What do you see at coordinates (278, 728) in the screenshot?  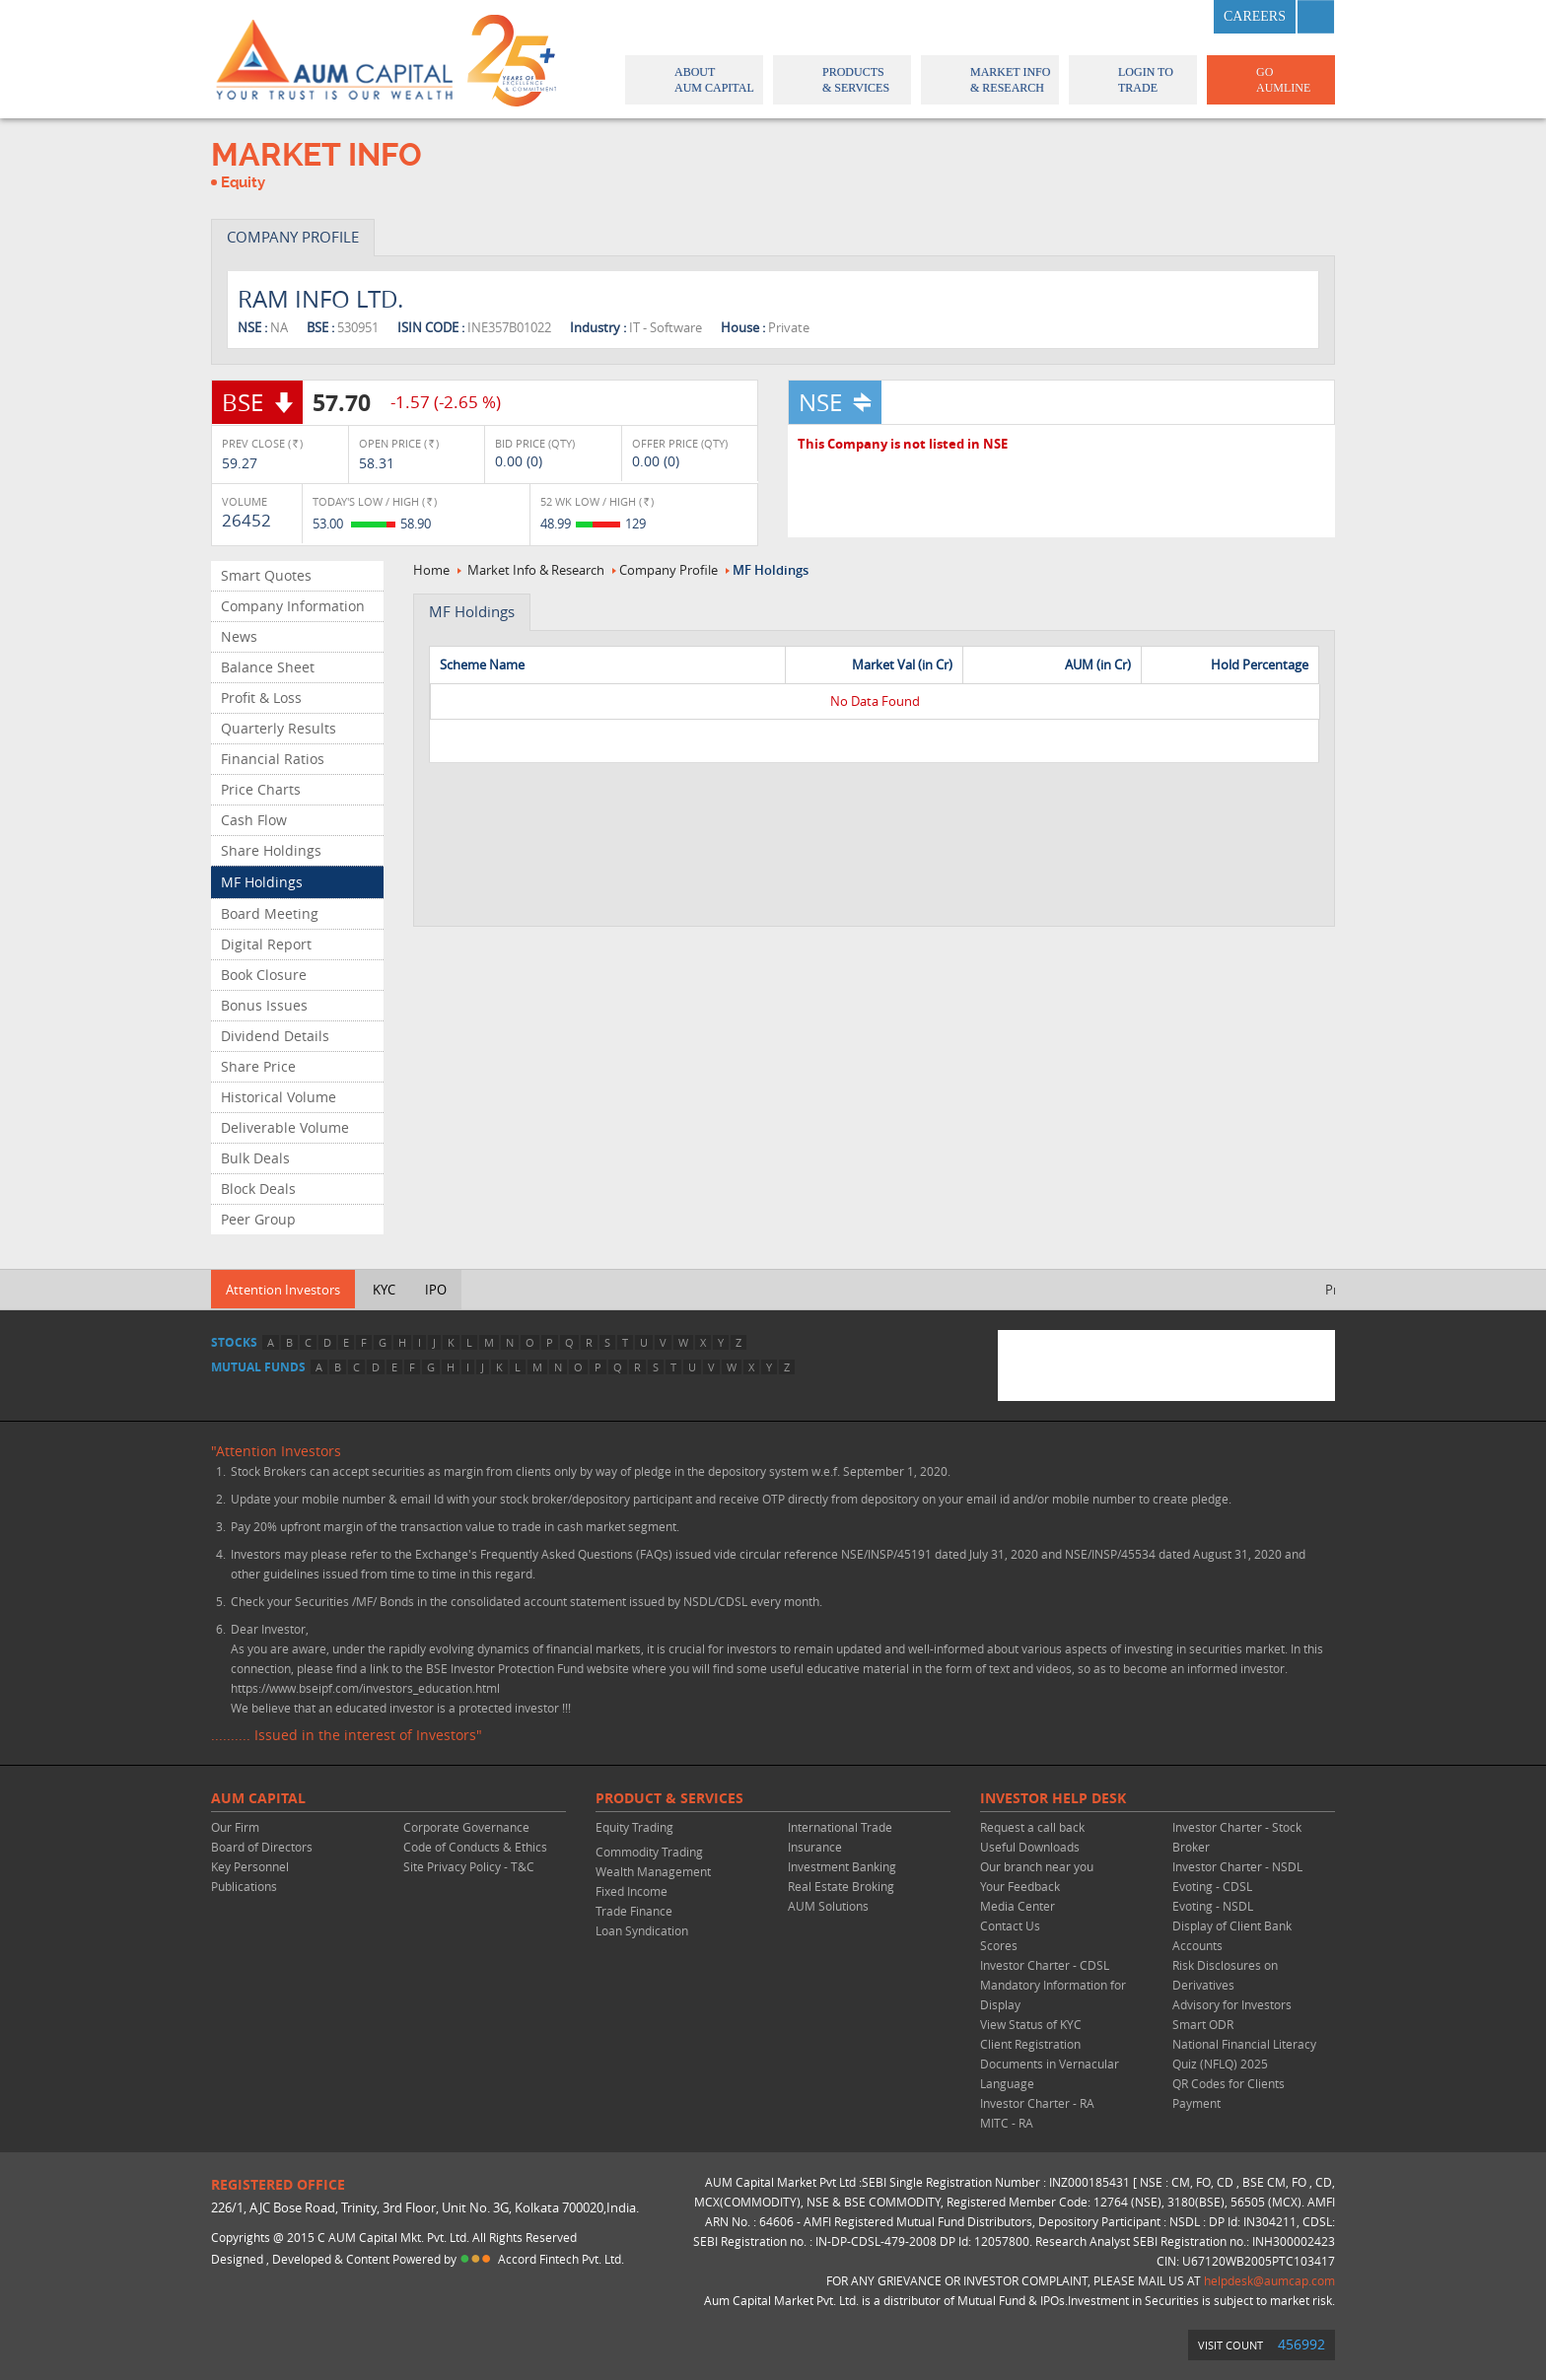 I see `Quarterly Results` at bounding box center [278, 728].